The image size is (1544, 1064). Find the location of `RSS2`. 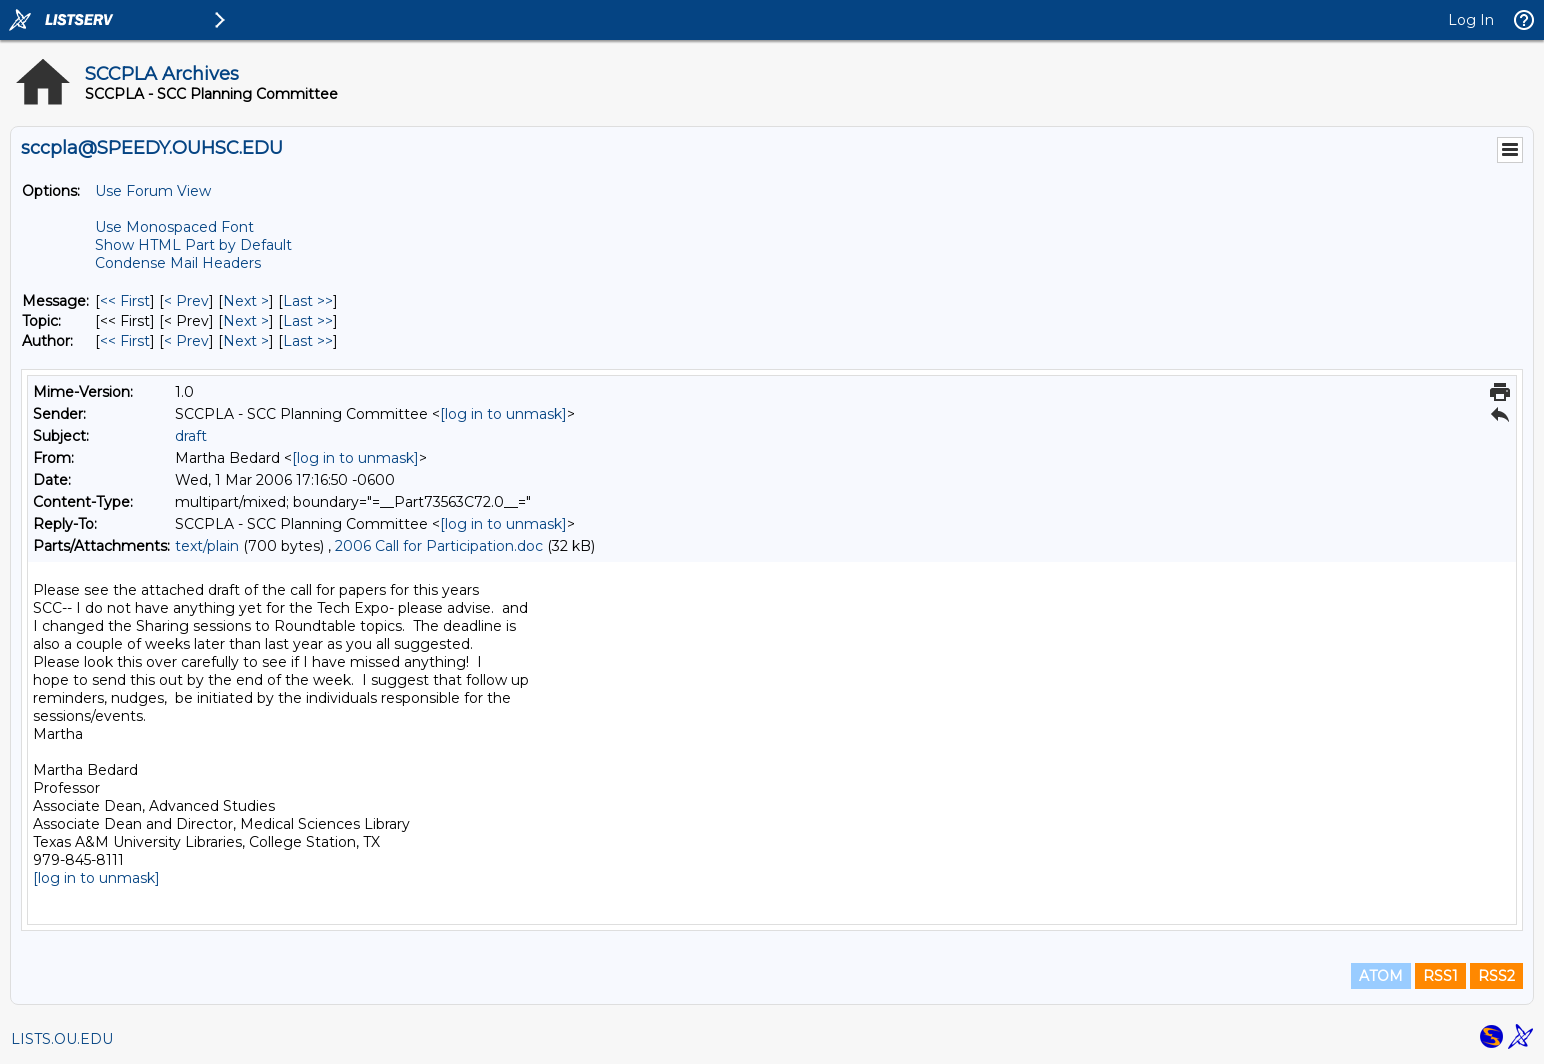

RSS2 is located at coordinates (1496, 976).